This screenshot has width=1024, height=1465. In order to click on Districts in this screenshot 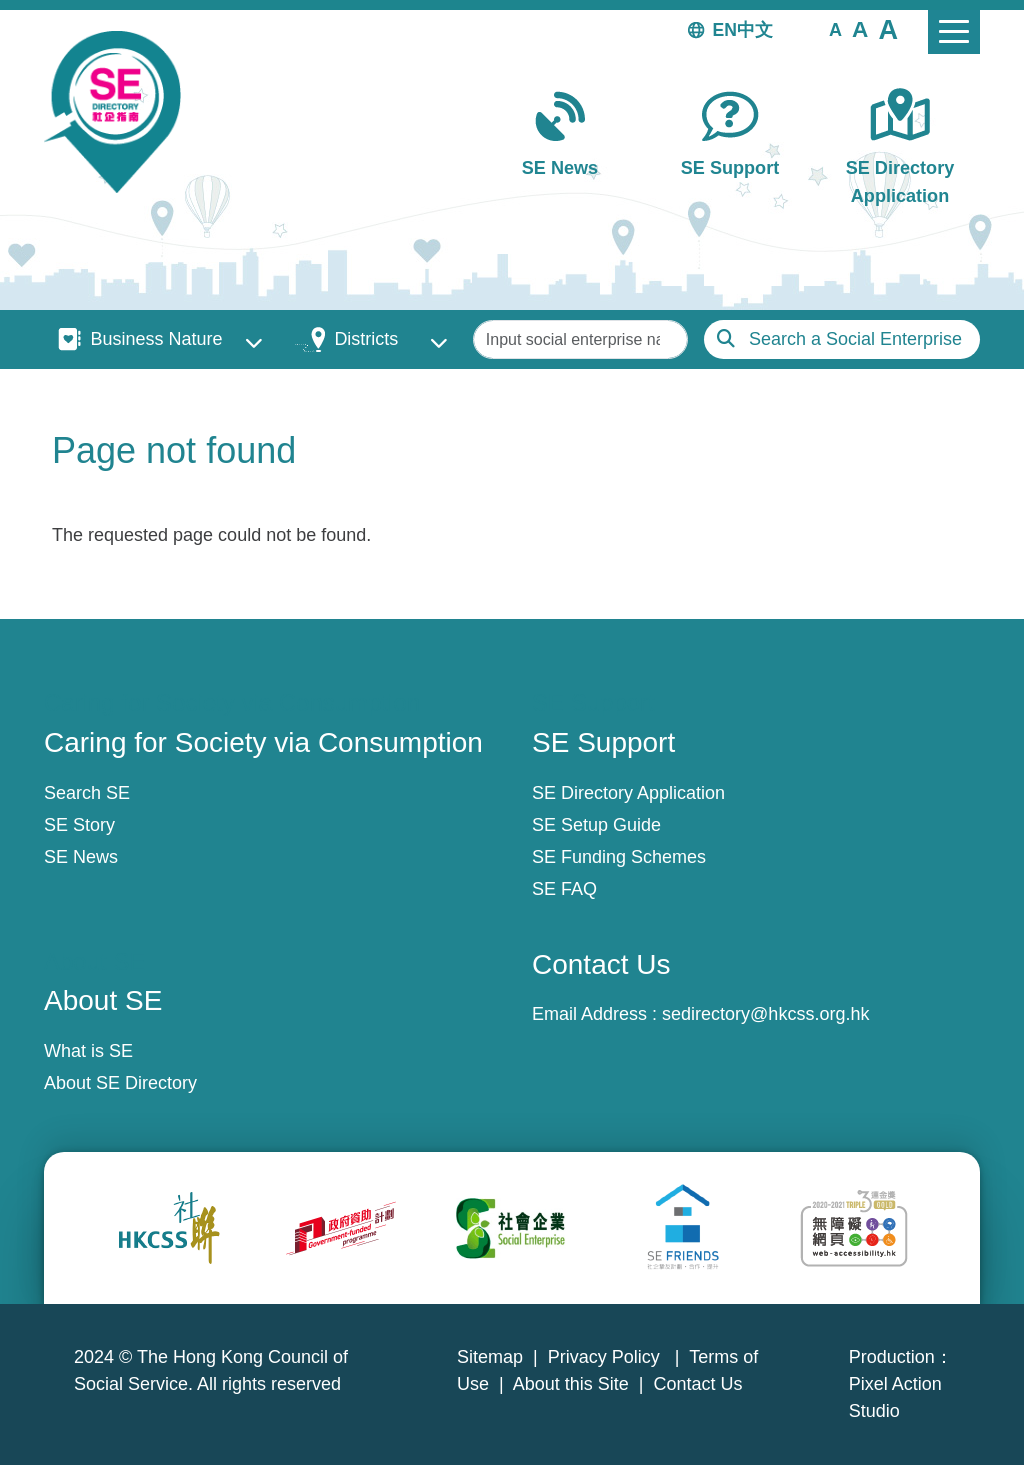, I will do `click(366, 339)`.